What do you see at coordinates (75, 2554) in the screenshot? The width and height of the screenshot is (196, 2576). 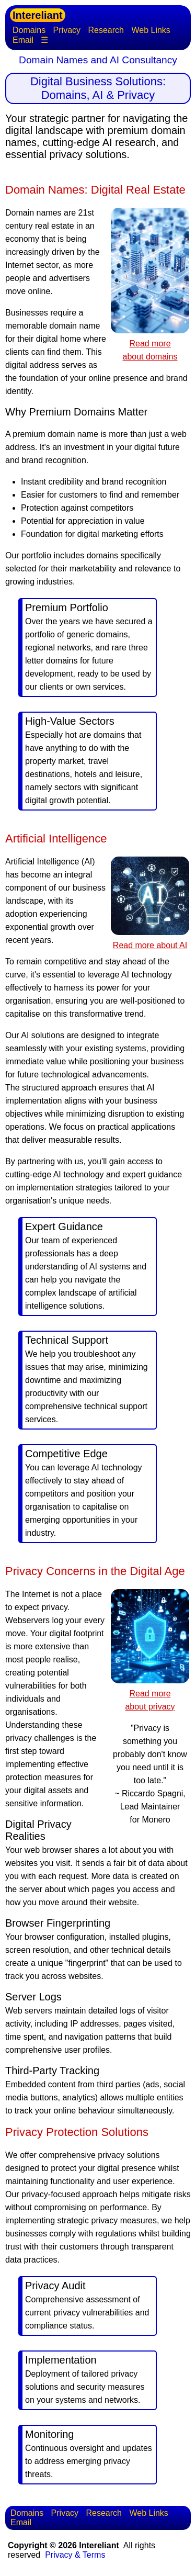 I see `Privacy & Terms` at bounding box center [75, 2554].